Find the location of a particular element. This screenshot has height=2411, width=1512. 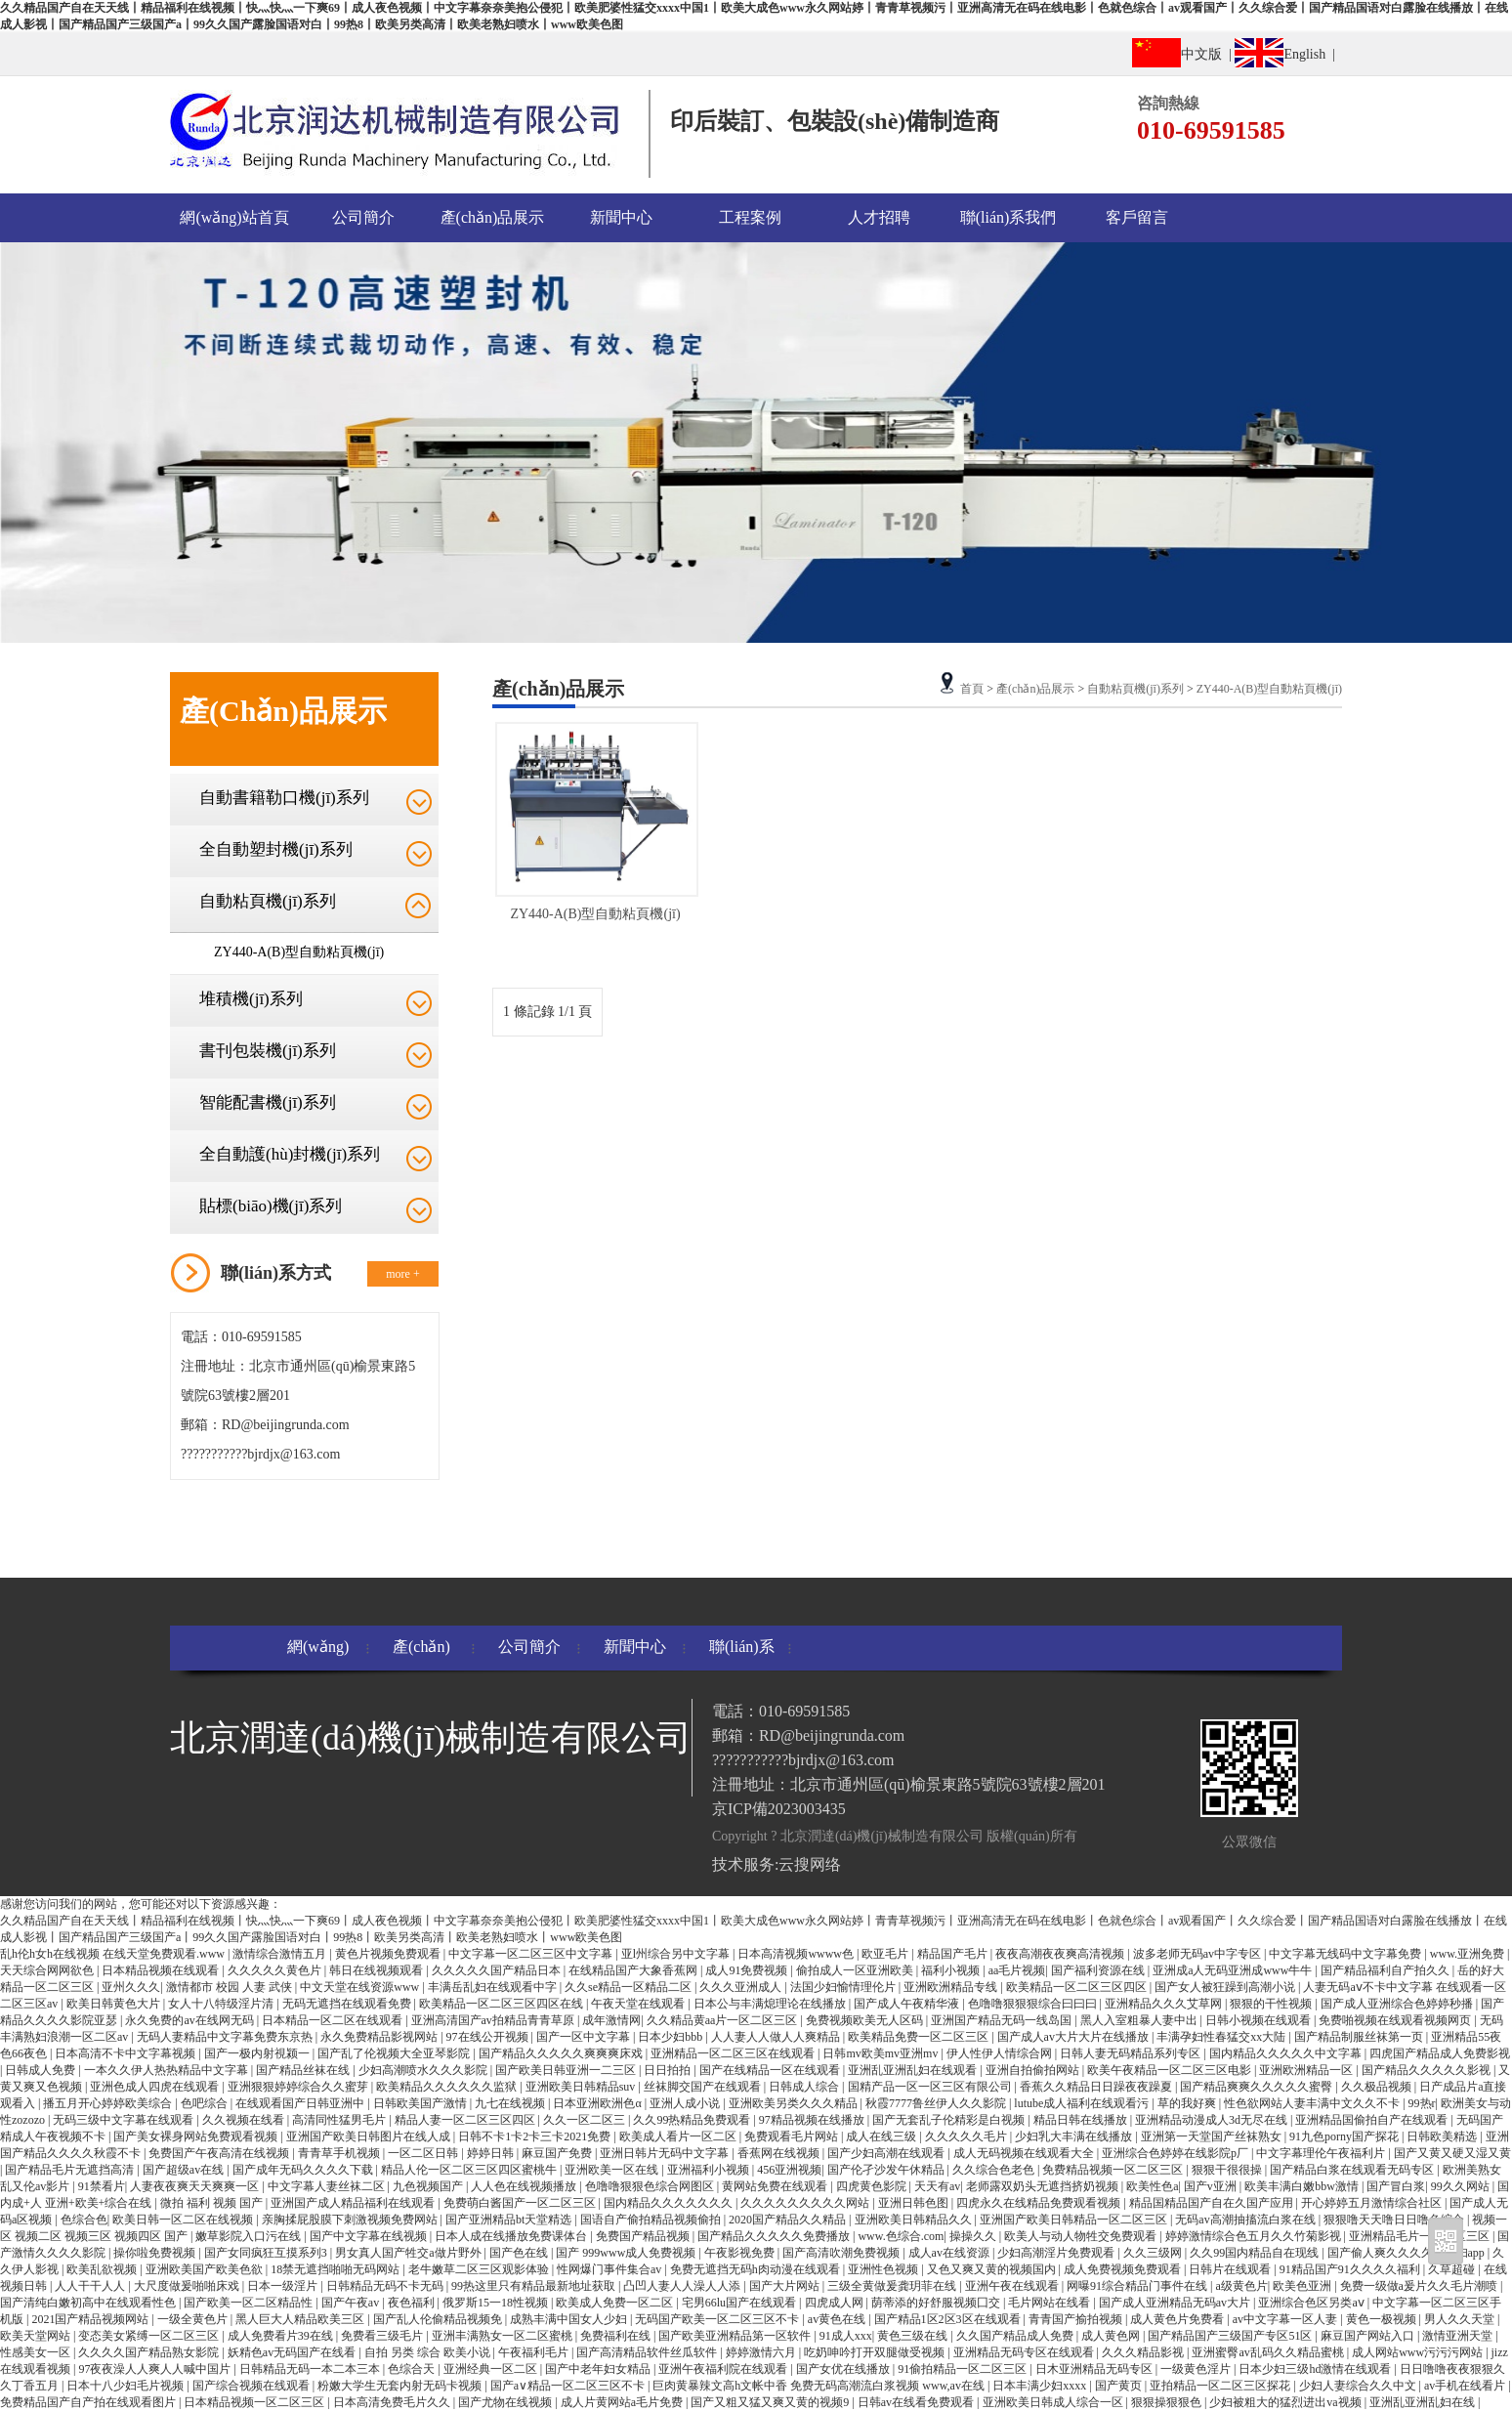

色噜噜狠狠狠综合曰曰曰 is located at coordinates (1034, 2003).